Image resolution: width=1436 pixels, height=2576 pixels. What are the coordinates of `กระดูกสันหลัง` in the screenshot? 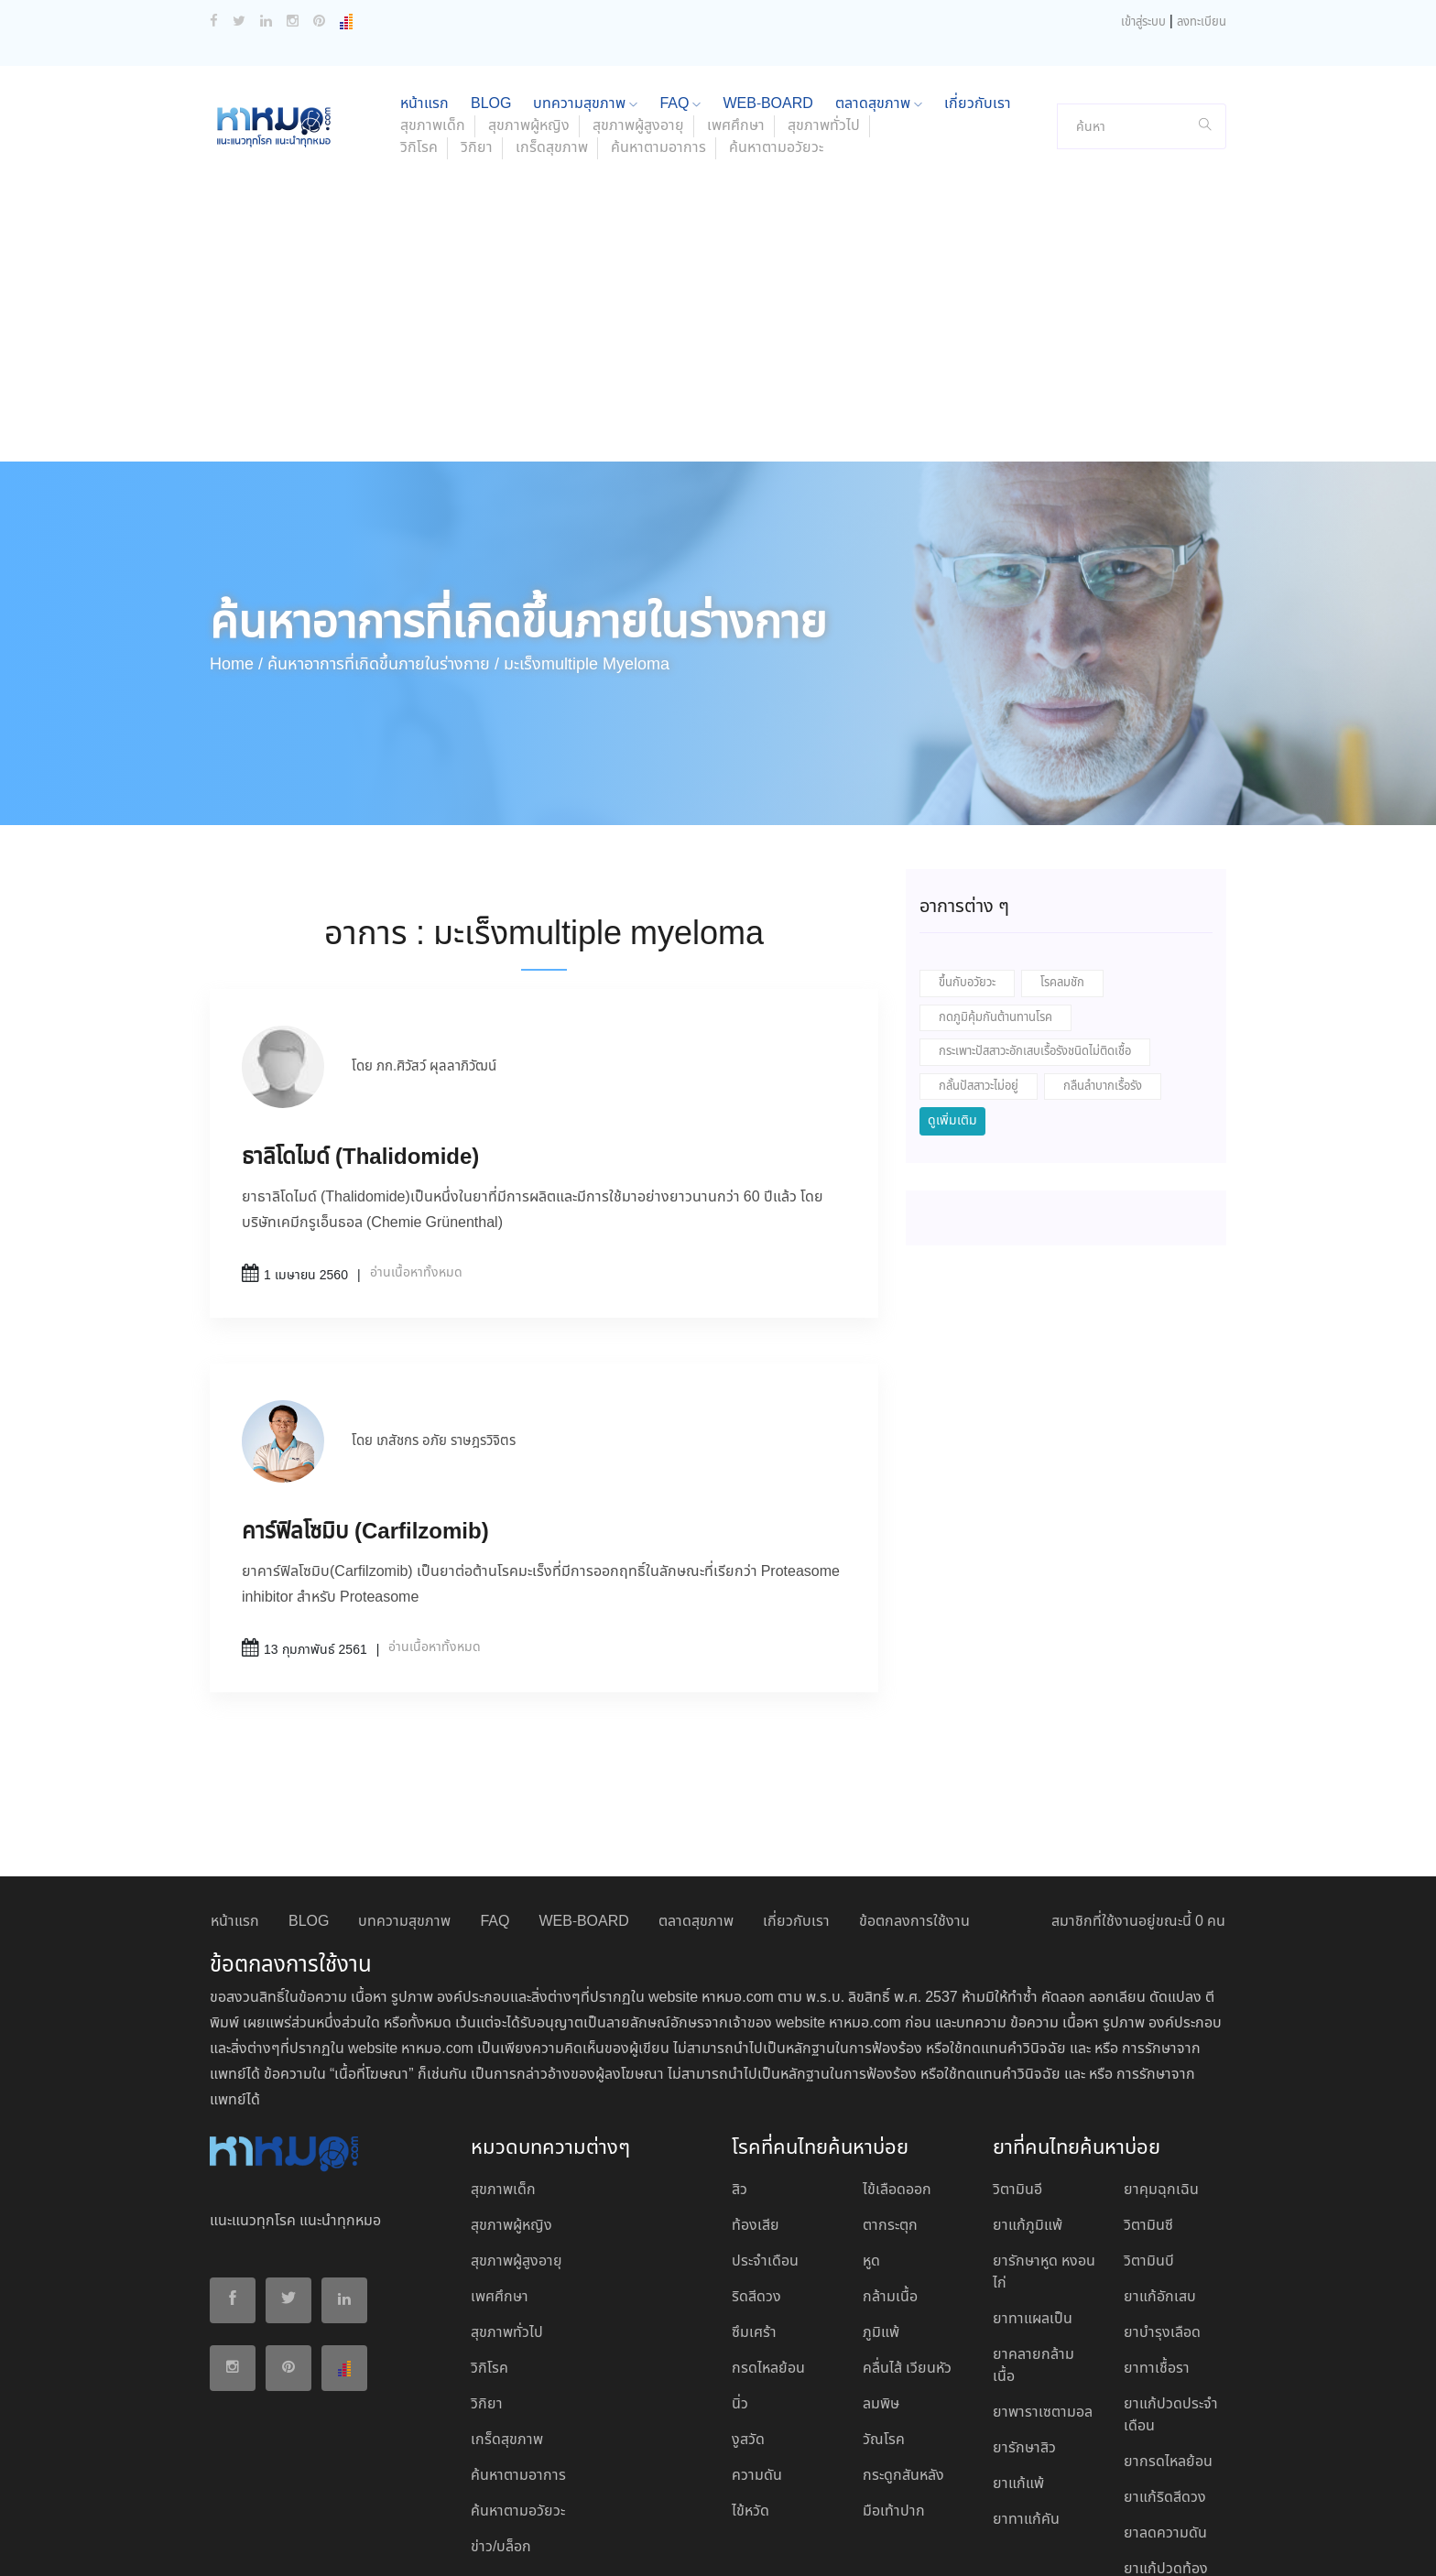 It's located at (903, 2354).